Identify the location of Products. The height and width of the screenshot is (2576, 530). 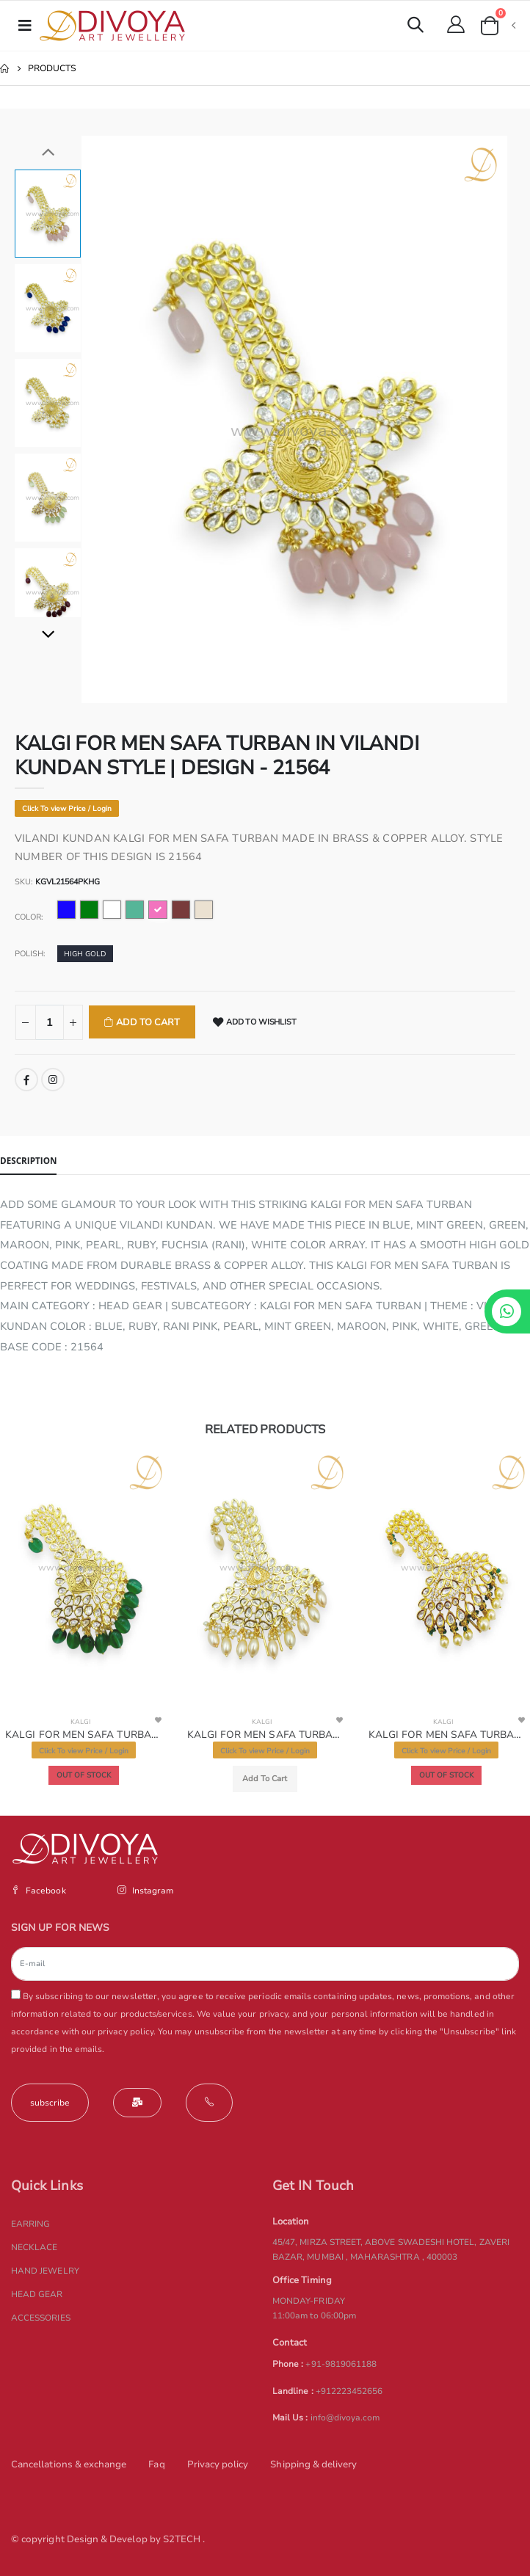
(52, 68).